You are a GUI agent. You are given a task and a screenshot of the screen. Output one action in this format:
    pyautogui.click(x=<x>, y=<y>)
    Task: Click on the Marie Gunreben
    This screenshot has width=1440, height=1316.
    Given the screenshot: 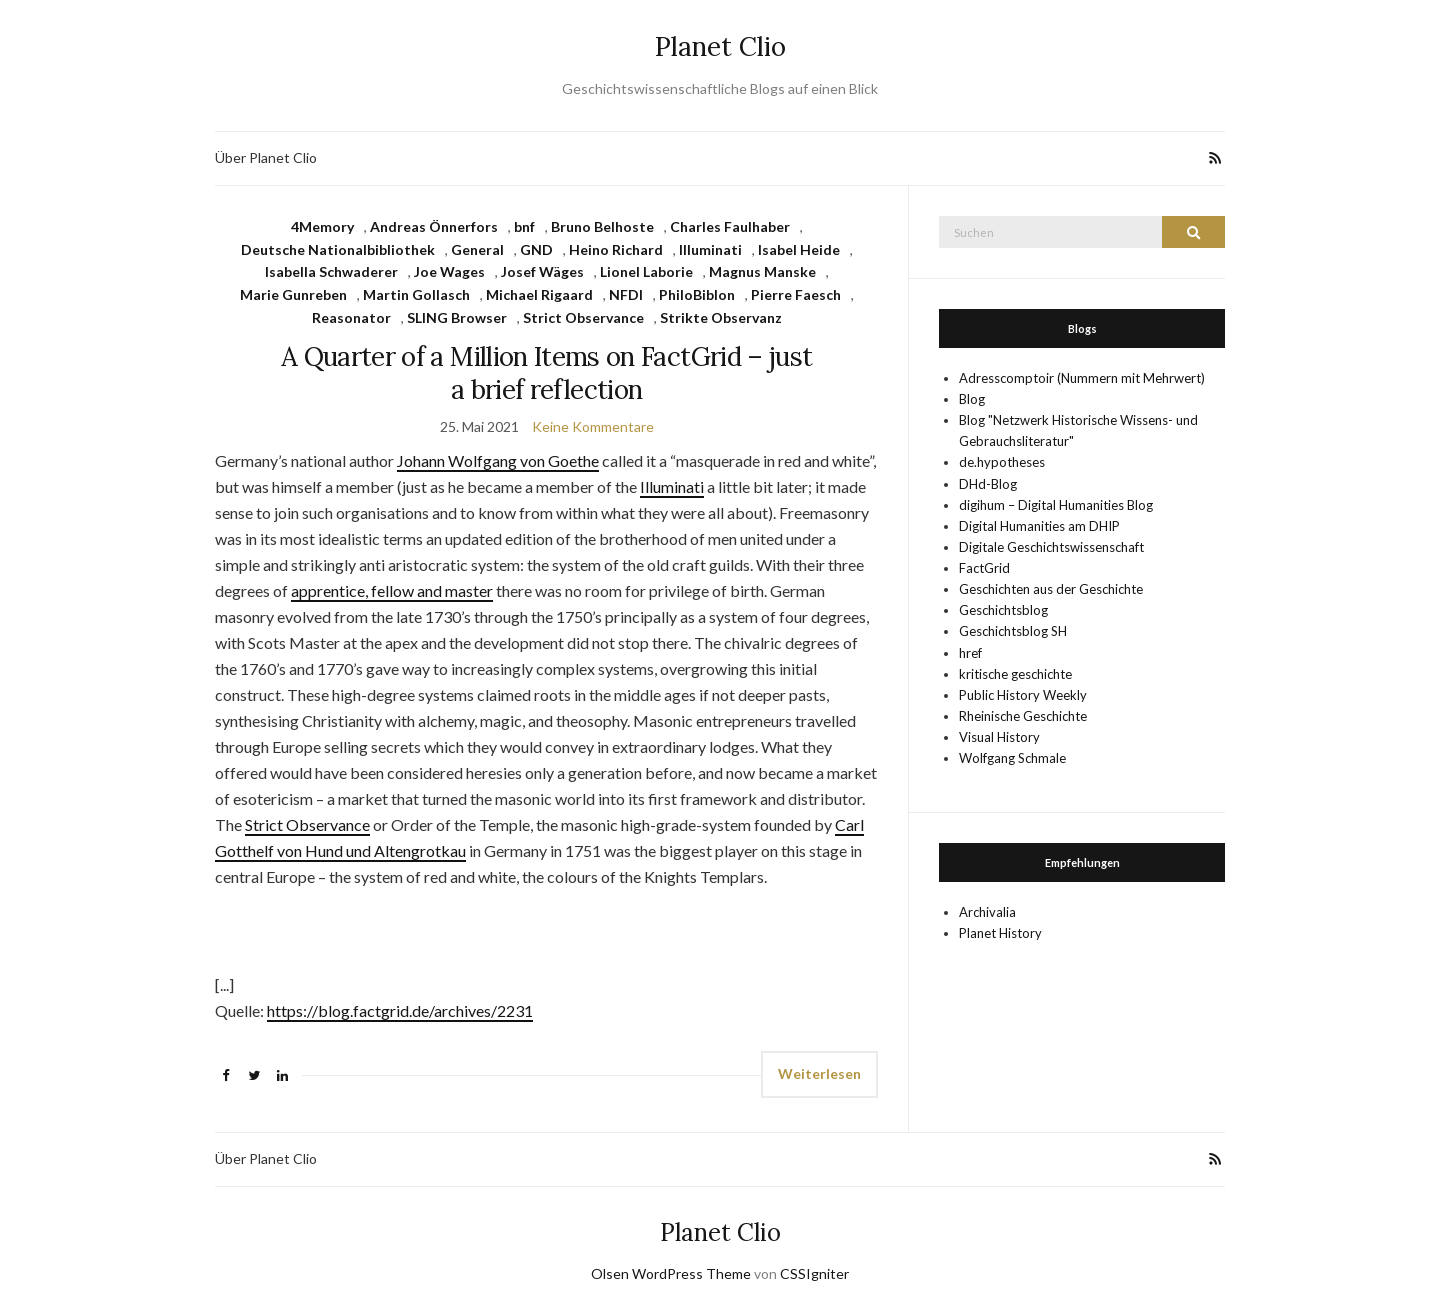 What is the action you would take?
    pyautogui.click(x=293, y=294)
    